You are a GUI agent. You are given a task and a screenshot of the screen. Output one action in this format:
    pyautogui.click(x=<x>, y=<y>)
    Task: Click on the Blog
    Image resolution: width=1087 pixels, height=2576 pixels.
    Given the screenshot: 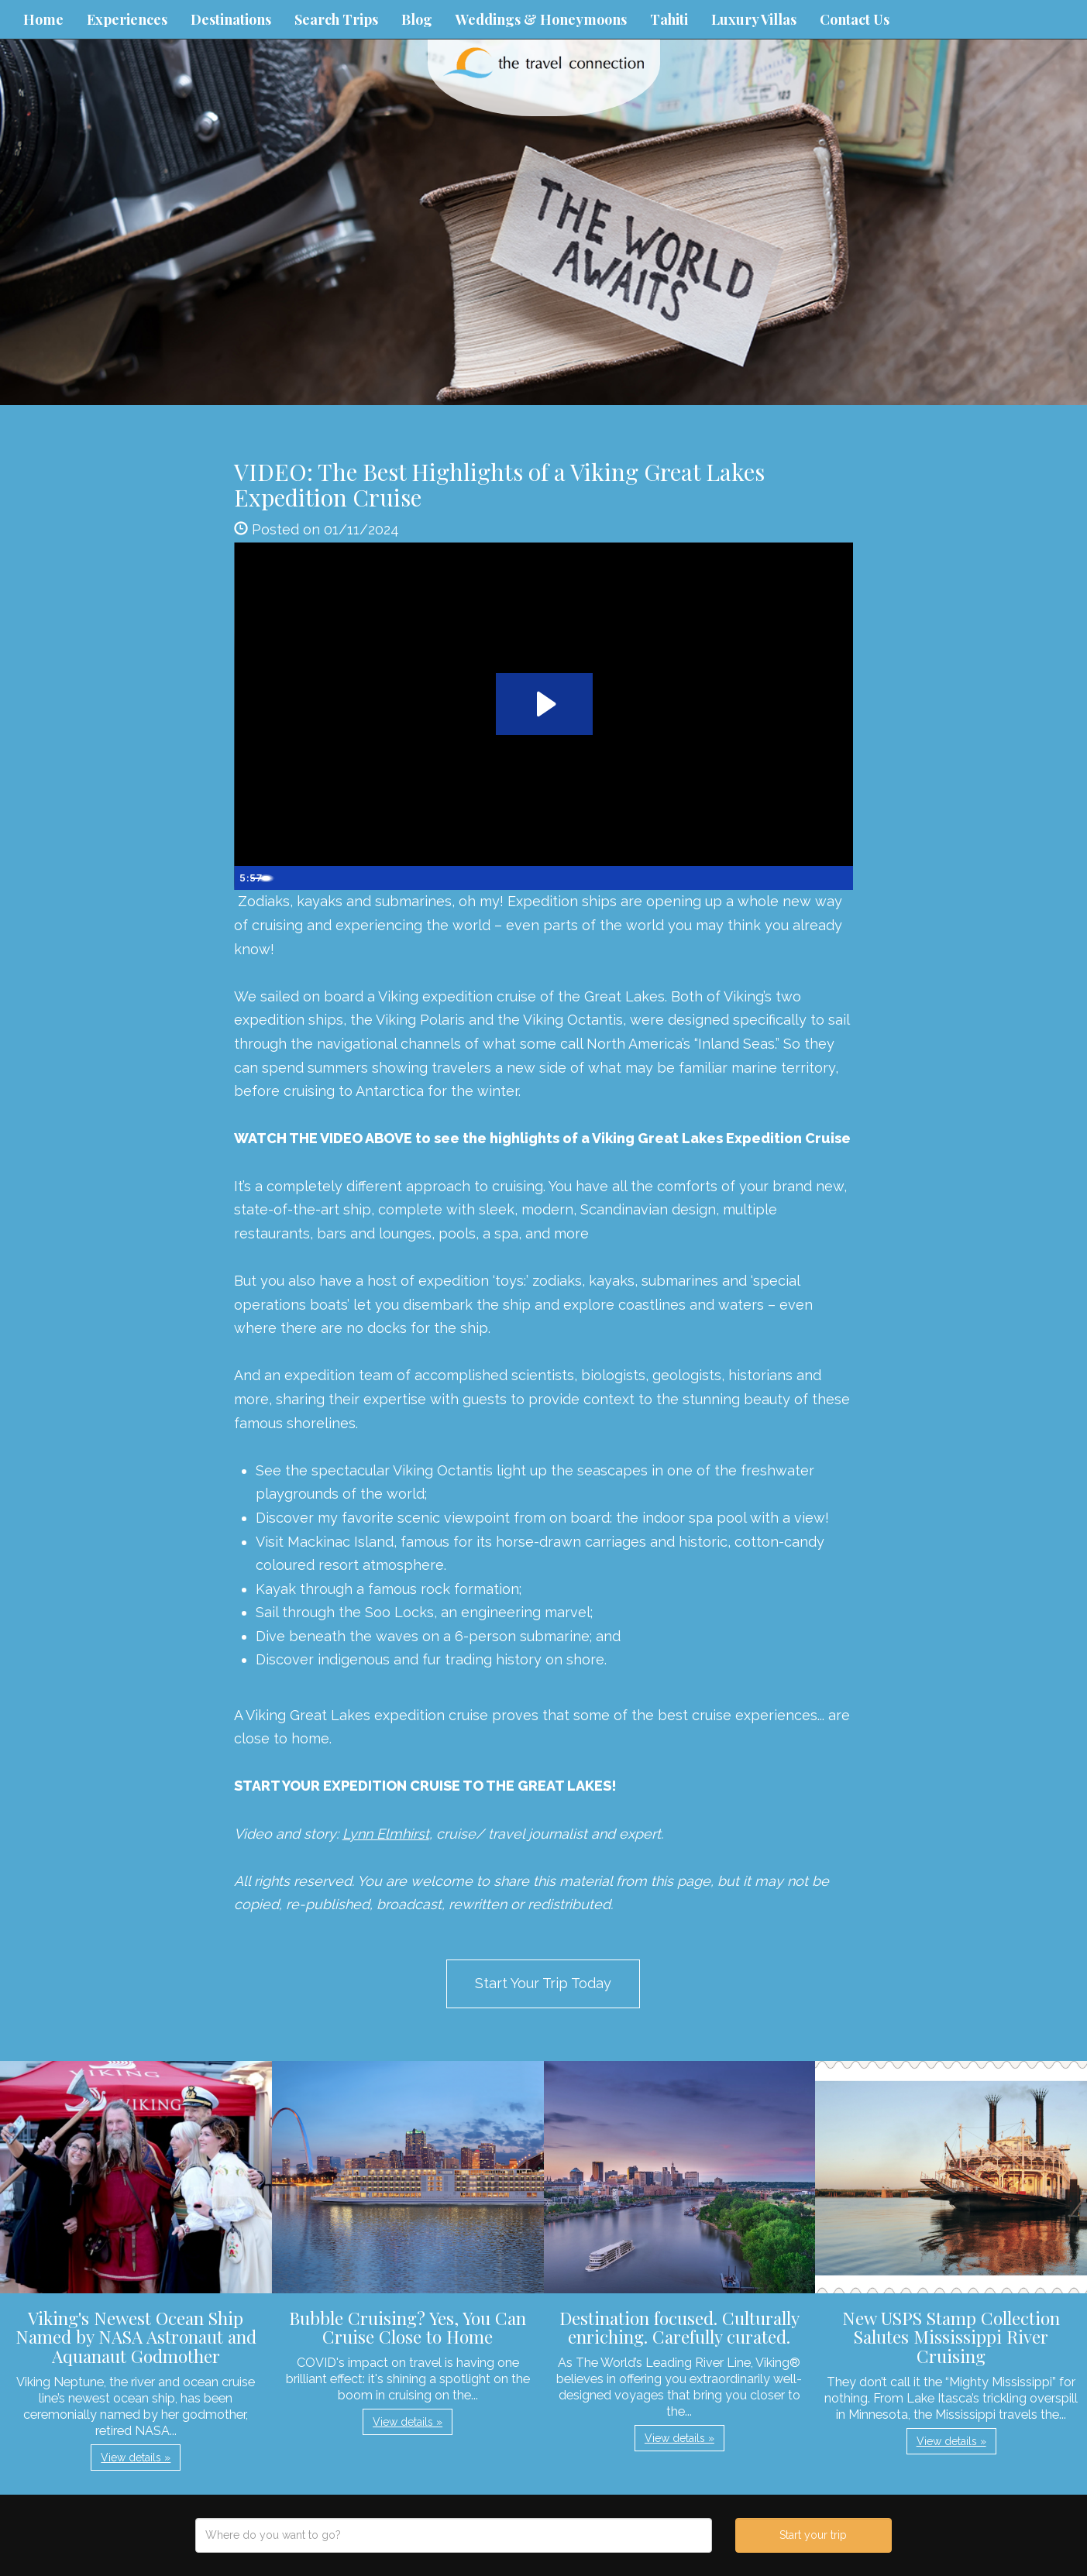 What is the action you would take?
    pyautogui.click(x=416, y=19)
    